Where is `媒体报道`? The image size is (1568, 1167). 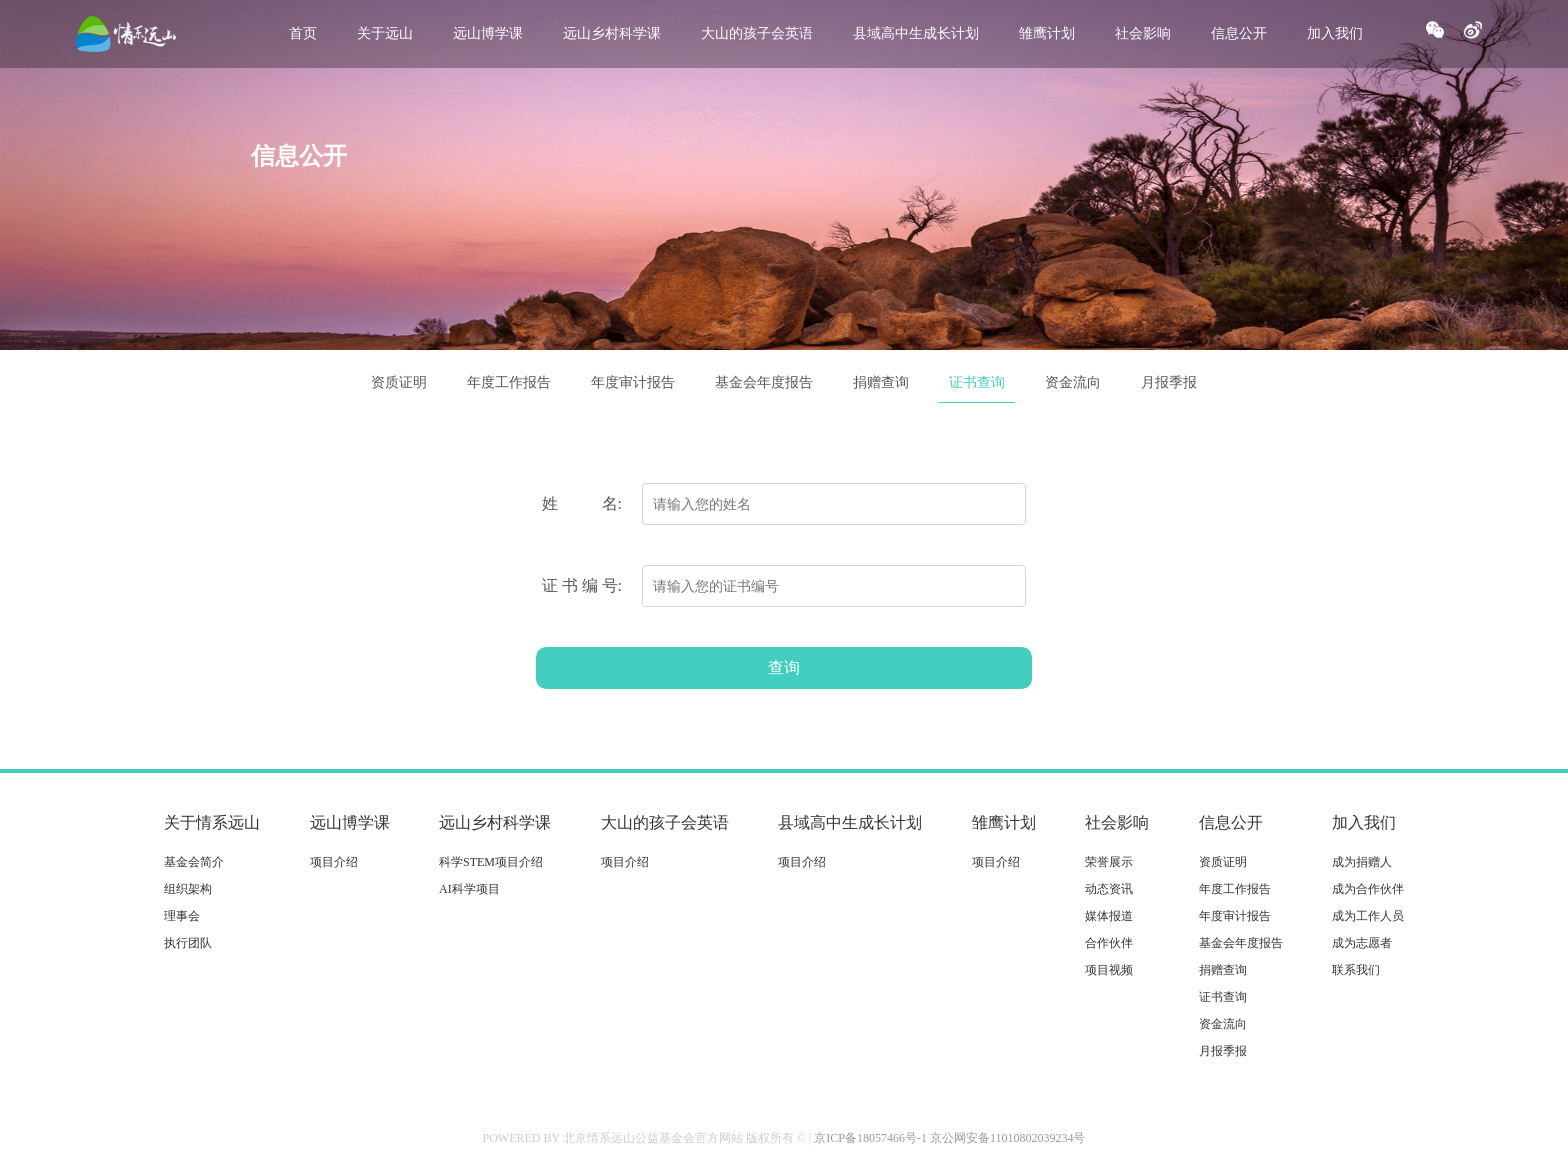 媒体报道 is located at coordinates (1109, 916).